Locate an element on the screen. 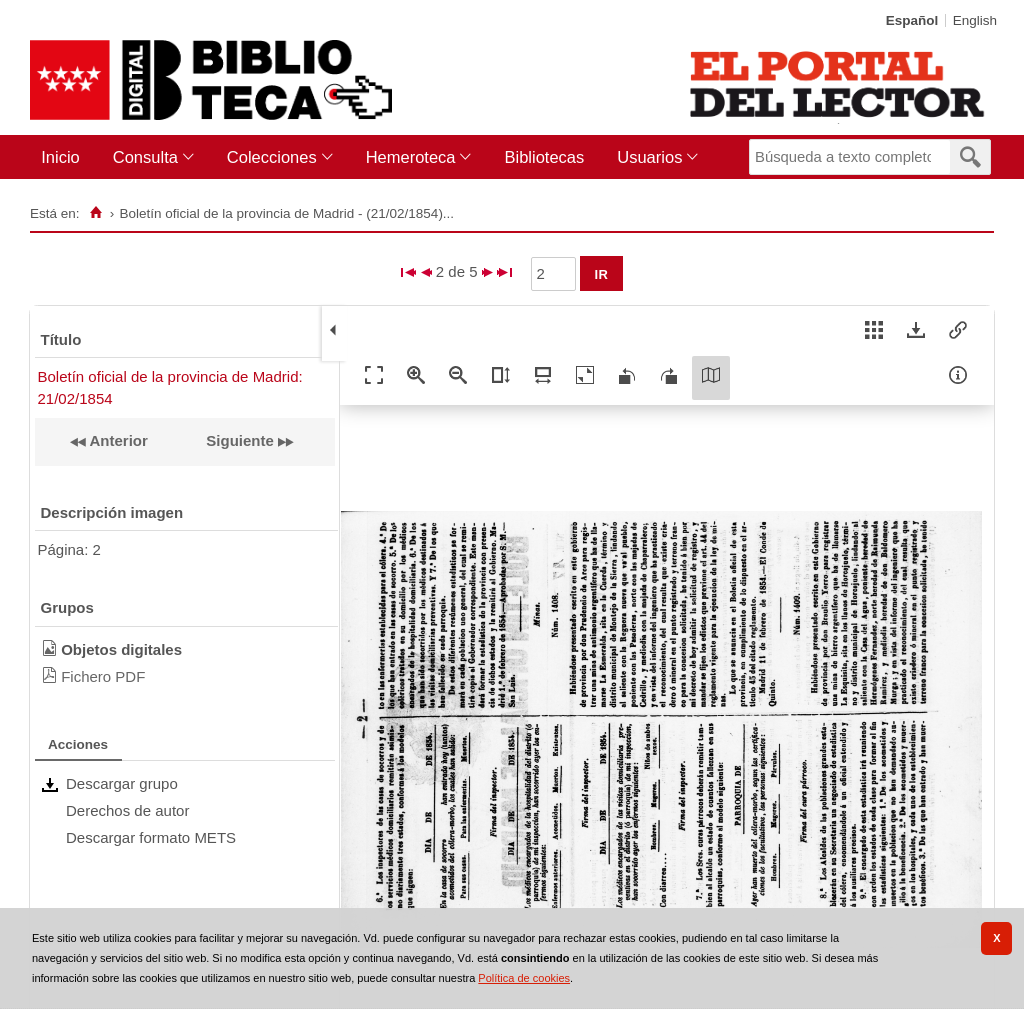  Descargar grupo is located at coordinates (122, 783).